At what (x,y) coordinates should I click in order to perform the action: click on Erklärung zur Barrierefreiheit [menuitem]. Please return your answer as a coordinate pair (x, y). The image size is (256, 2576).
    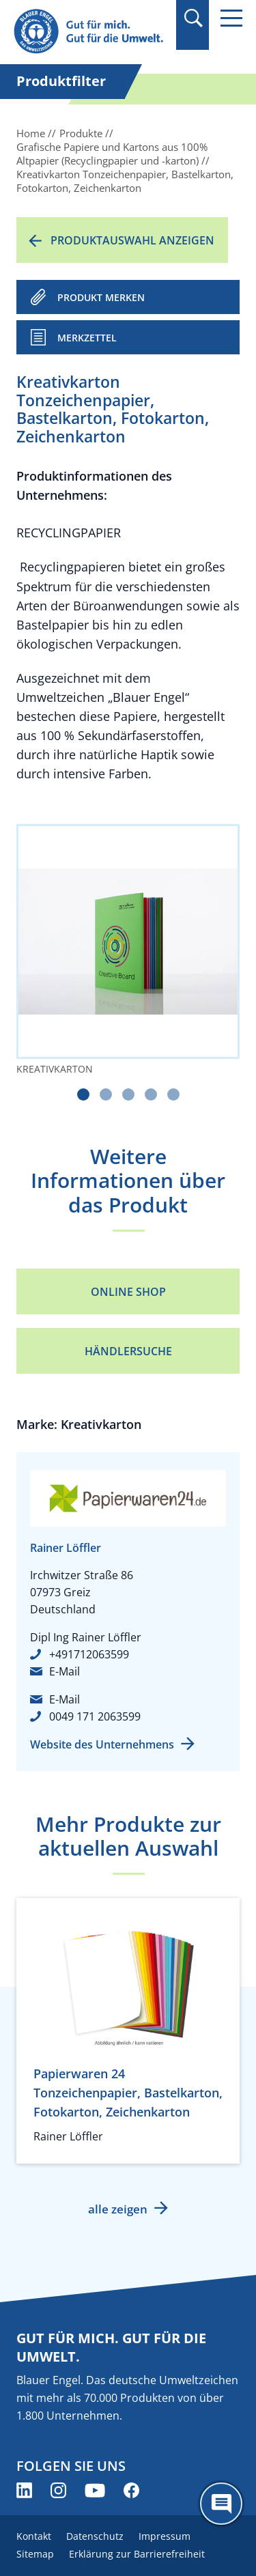
    Looking at the image, I should click on (137, 2553).